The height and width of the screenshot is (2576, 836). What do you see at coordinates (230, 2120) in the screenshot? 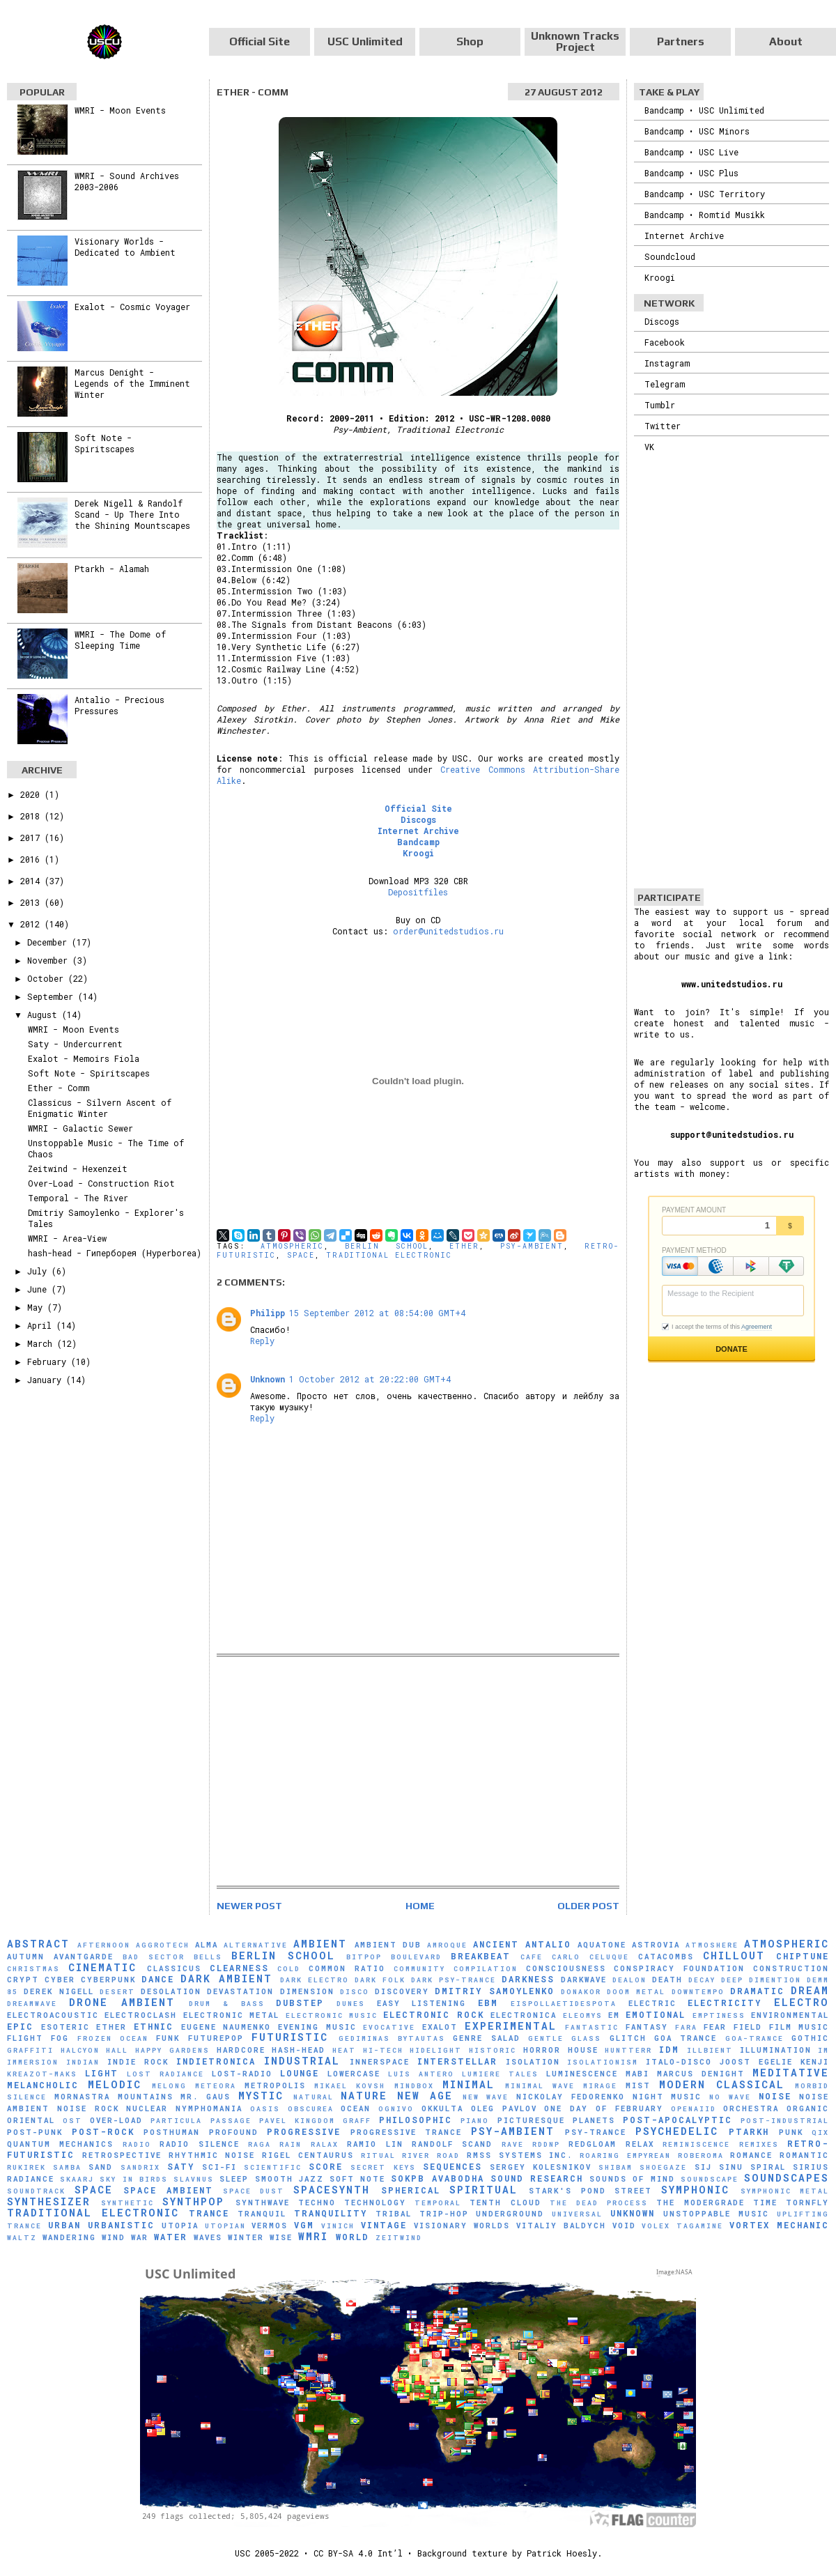
I see `Passage` at bounding box center [230, 2120].